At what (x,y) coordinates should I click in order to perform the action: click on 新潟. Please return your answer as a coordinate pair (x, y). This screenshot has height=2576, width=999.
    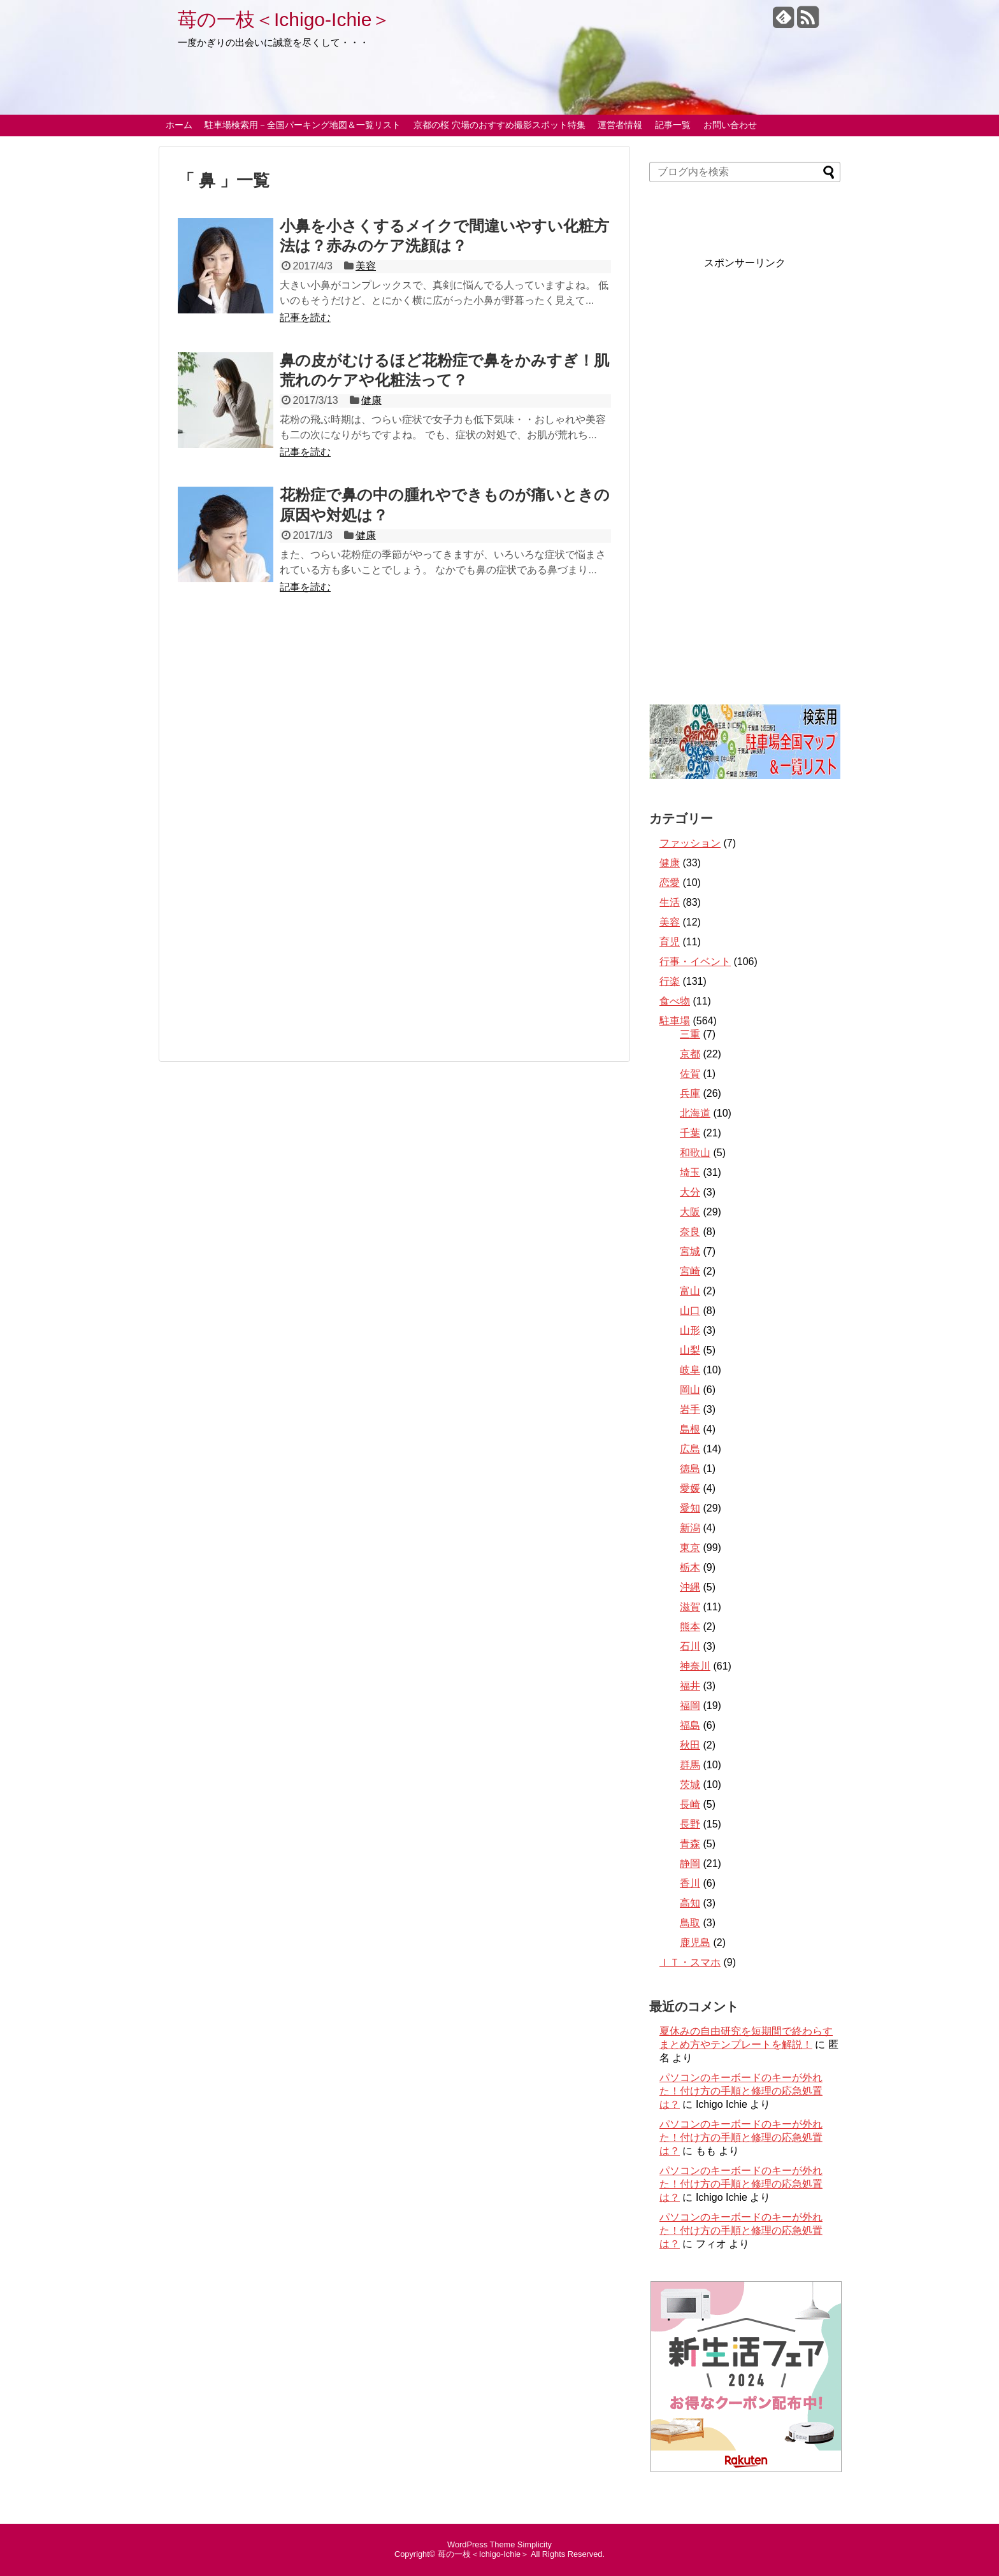
    Looking at the image, I should click on (690, 1527).